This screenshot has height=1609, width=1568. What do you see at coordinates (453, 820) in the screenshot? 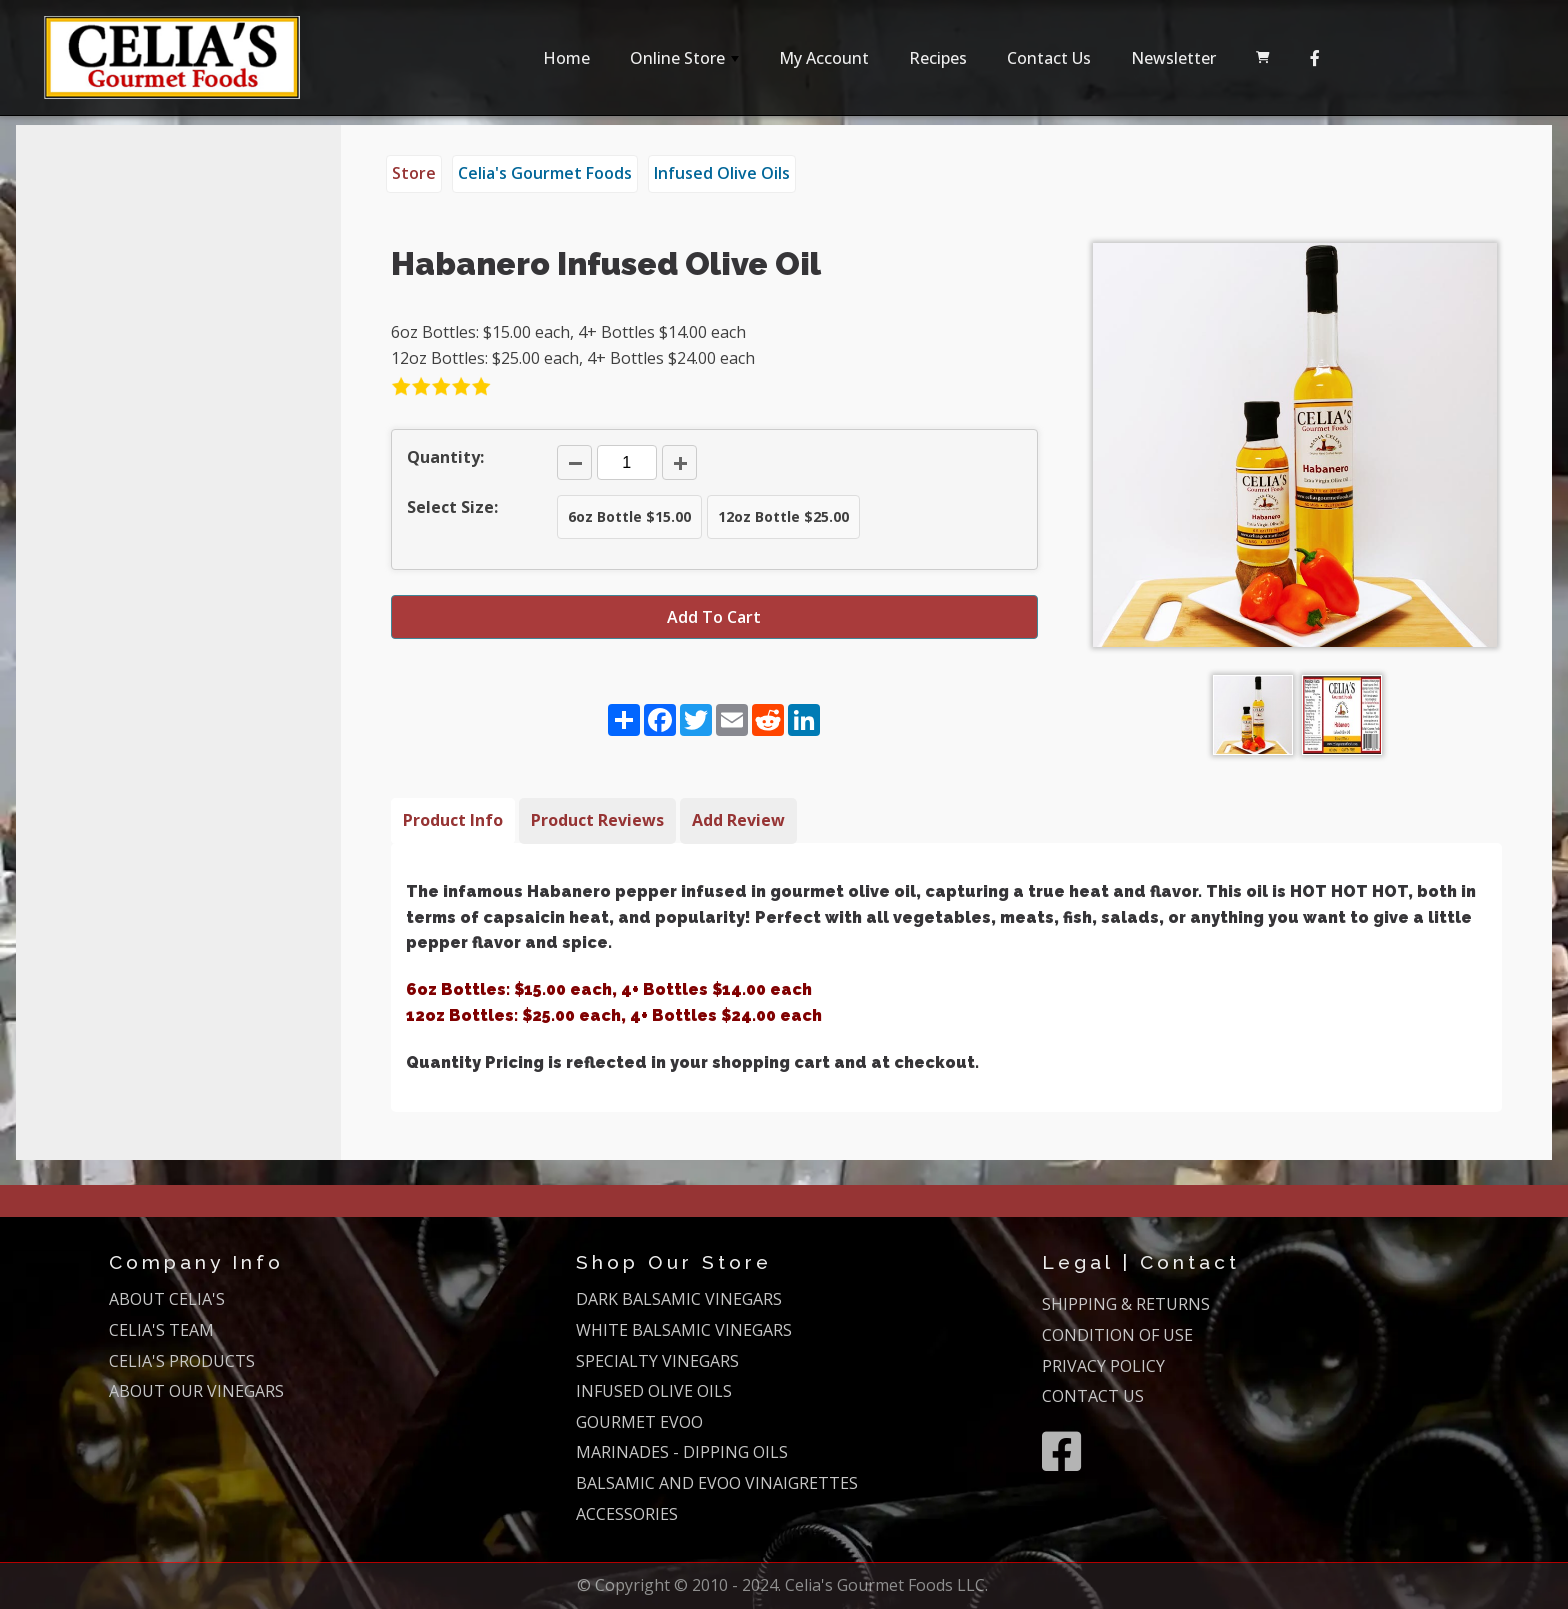
I see `Product Info` at bounding box center [453, 820].